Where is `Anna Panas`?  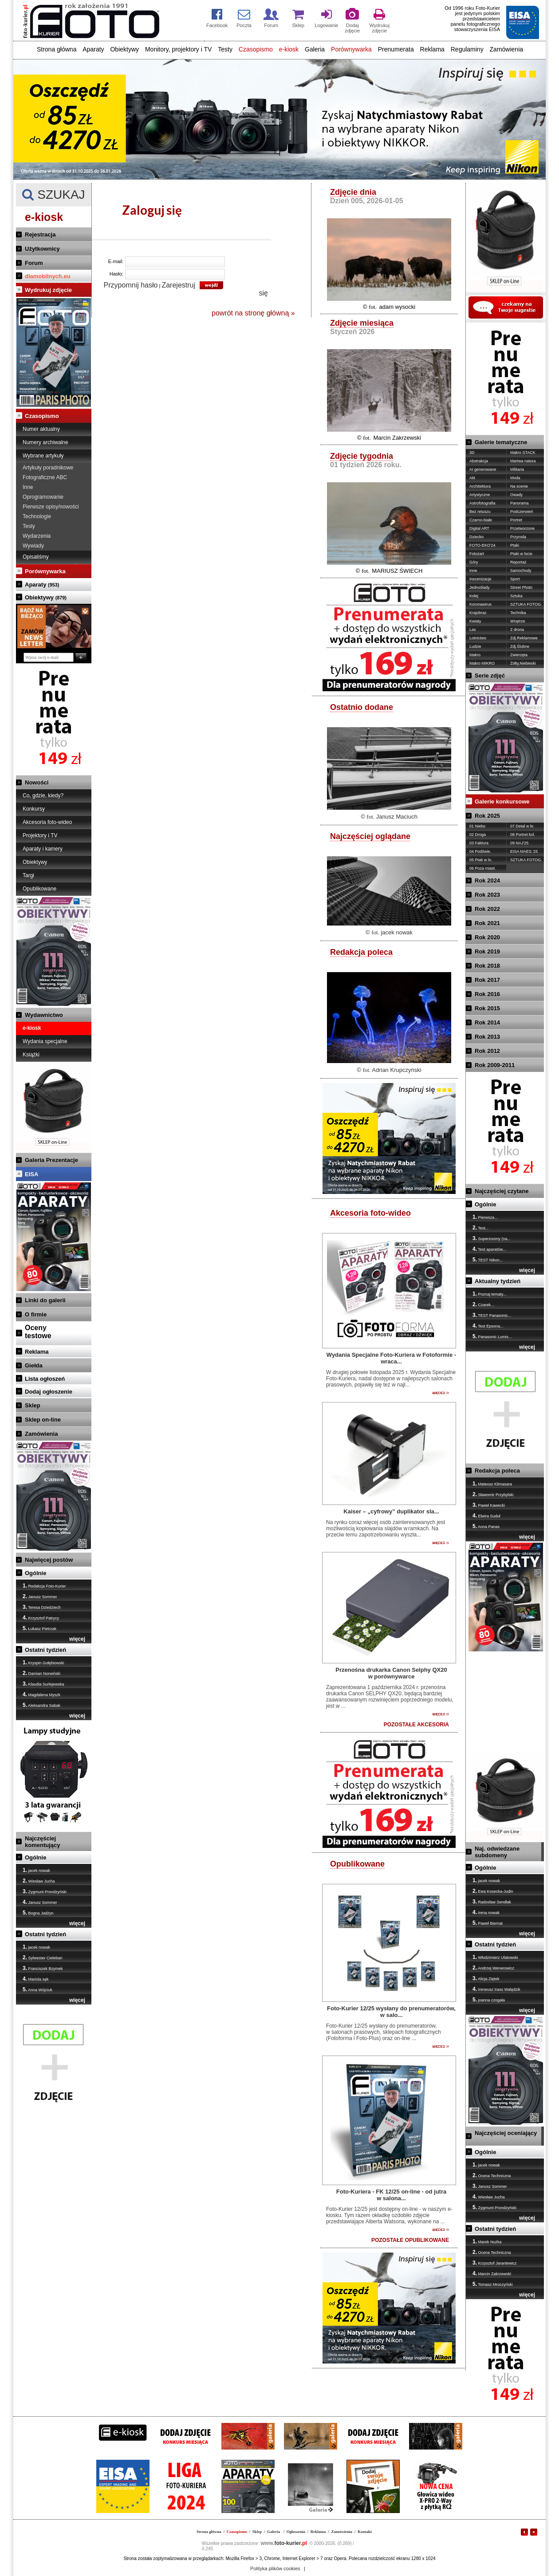 Anna Panas is located at coordinates (486, 1526).